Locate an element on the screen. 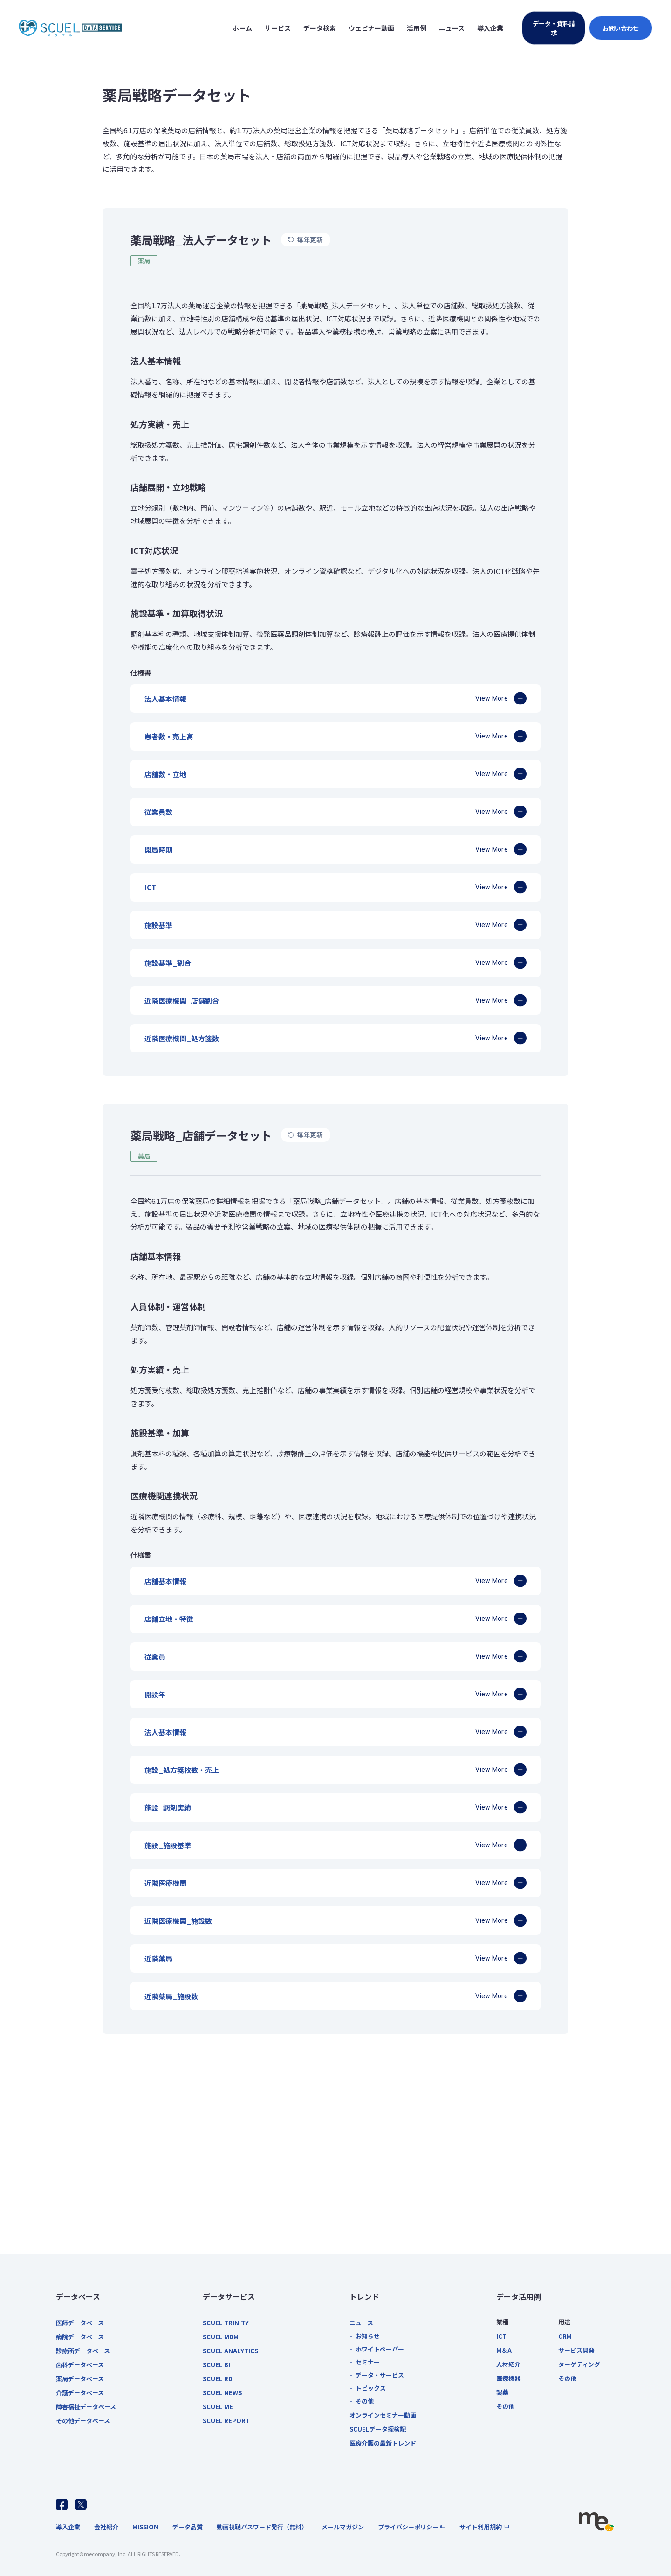  SCUEL REPORT is located at coordinates (226, 2420).